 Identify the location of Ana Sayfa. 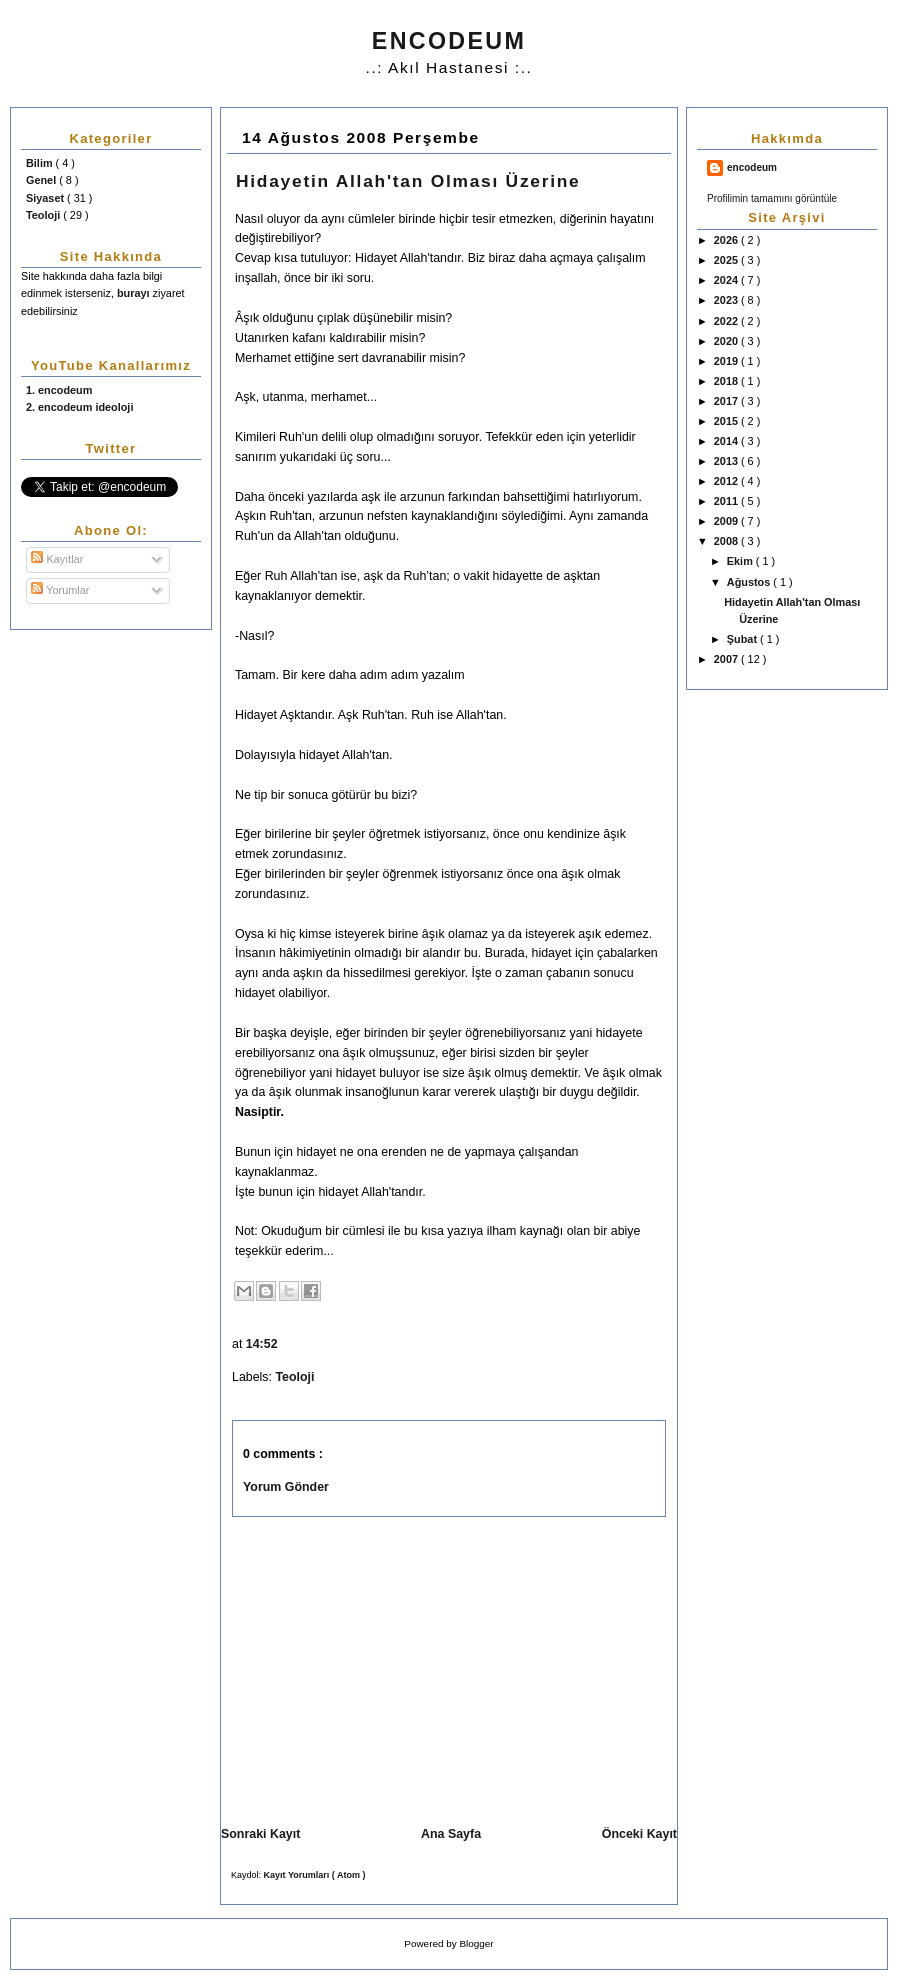
(451, 1834).